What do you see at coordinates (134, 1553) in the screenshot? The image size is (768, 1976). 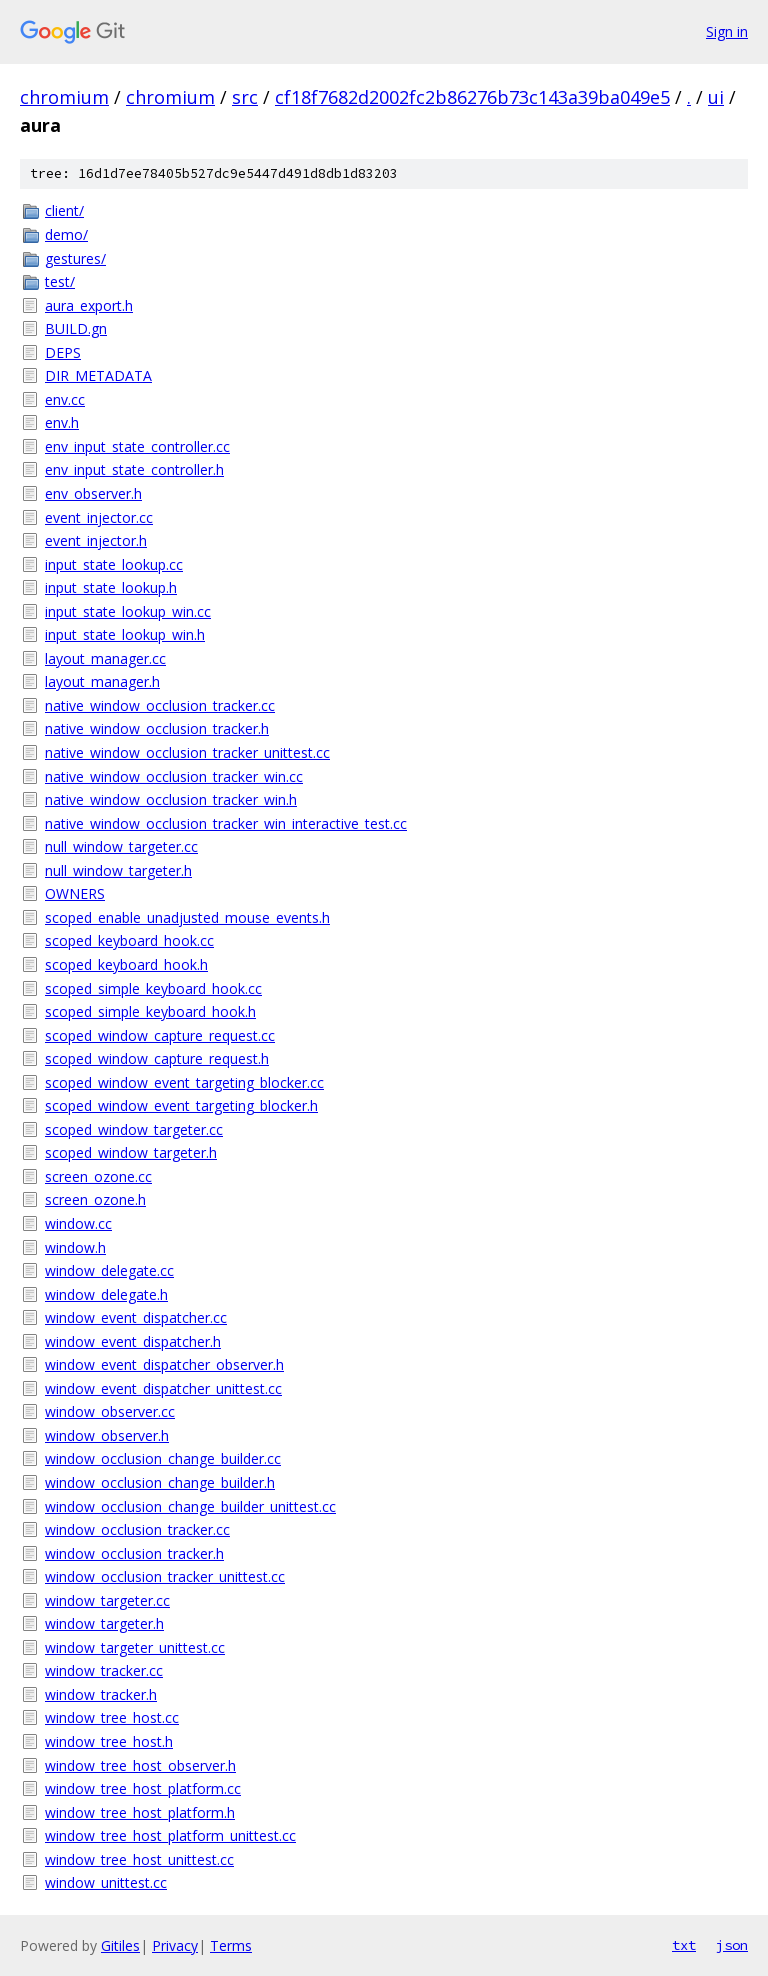 I see `window_occlusion_tracker.h` at bounding box center [134, 1553].